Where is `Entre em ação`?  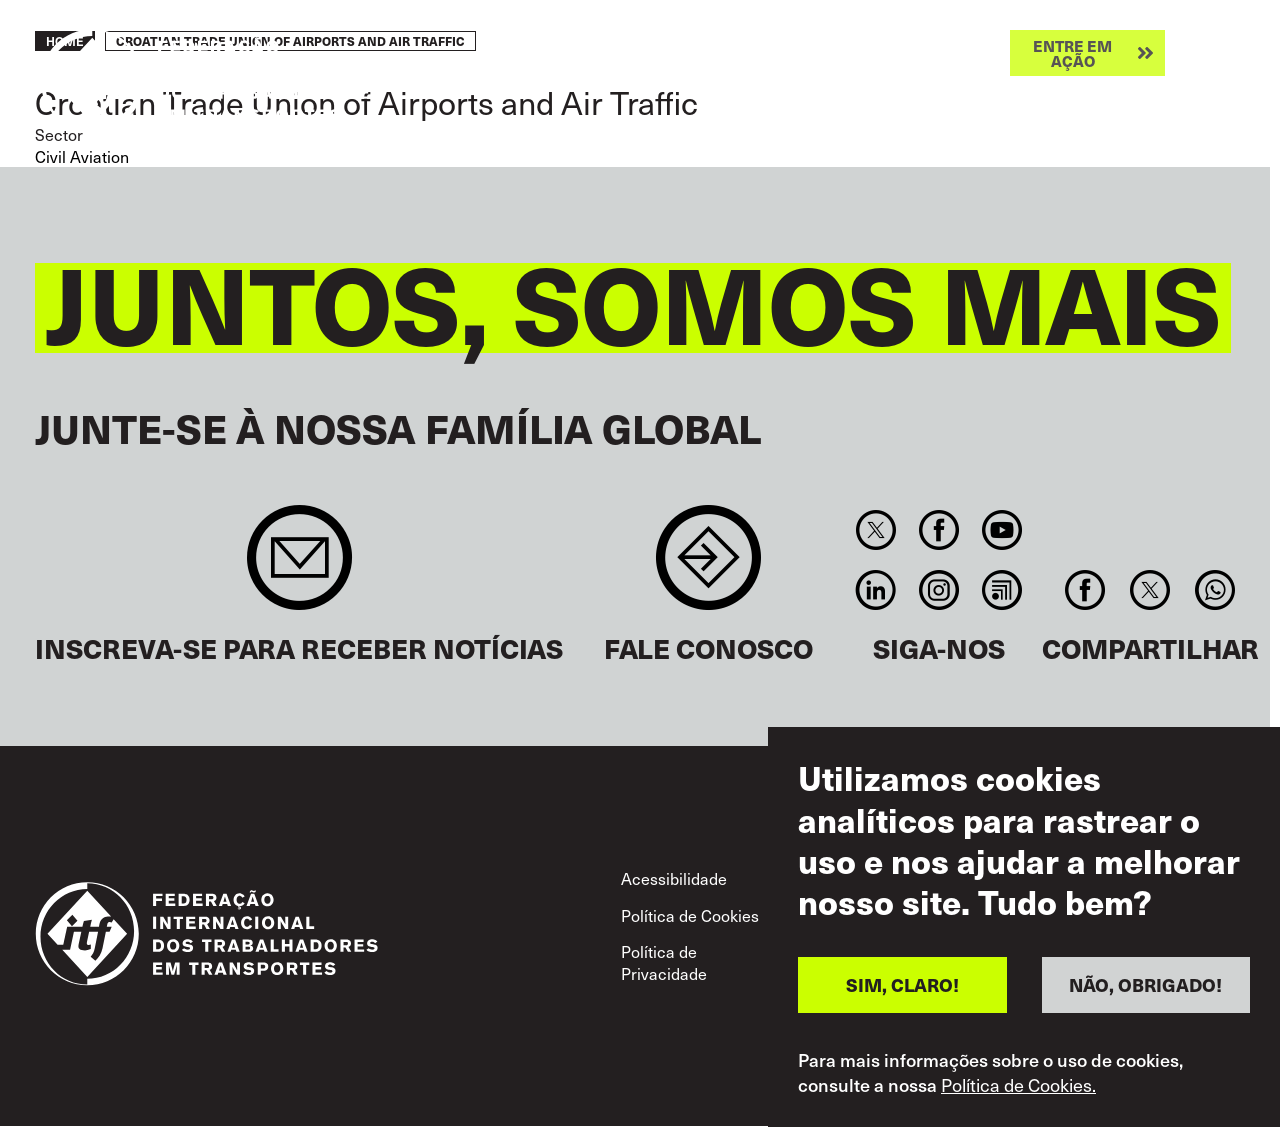
Entre em ação is located at coordinates (1072, 53).